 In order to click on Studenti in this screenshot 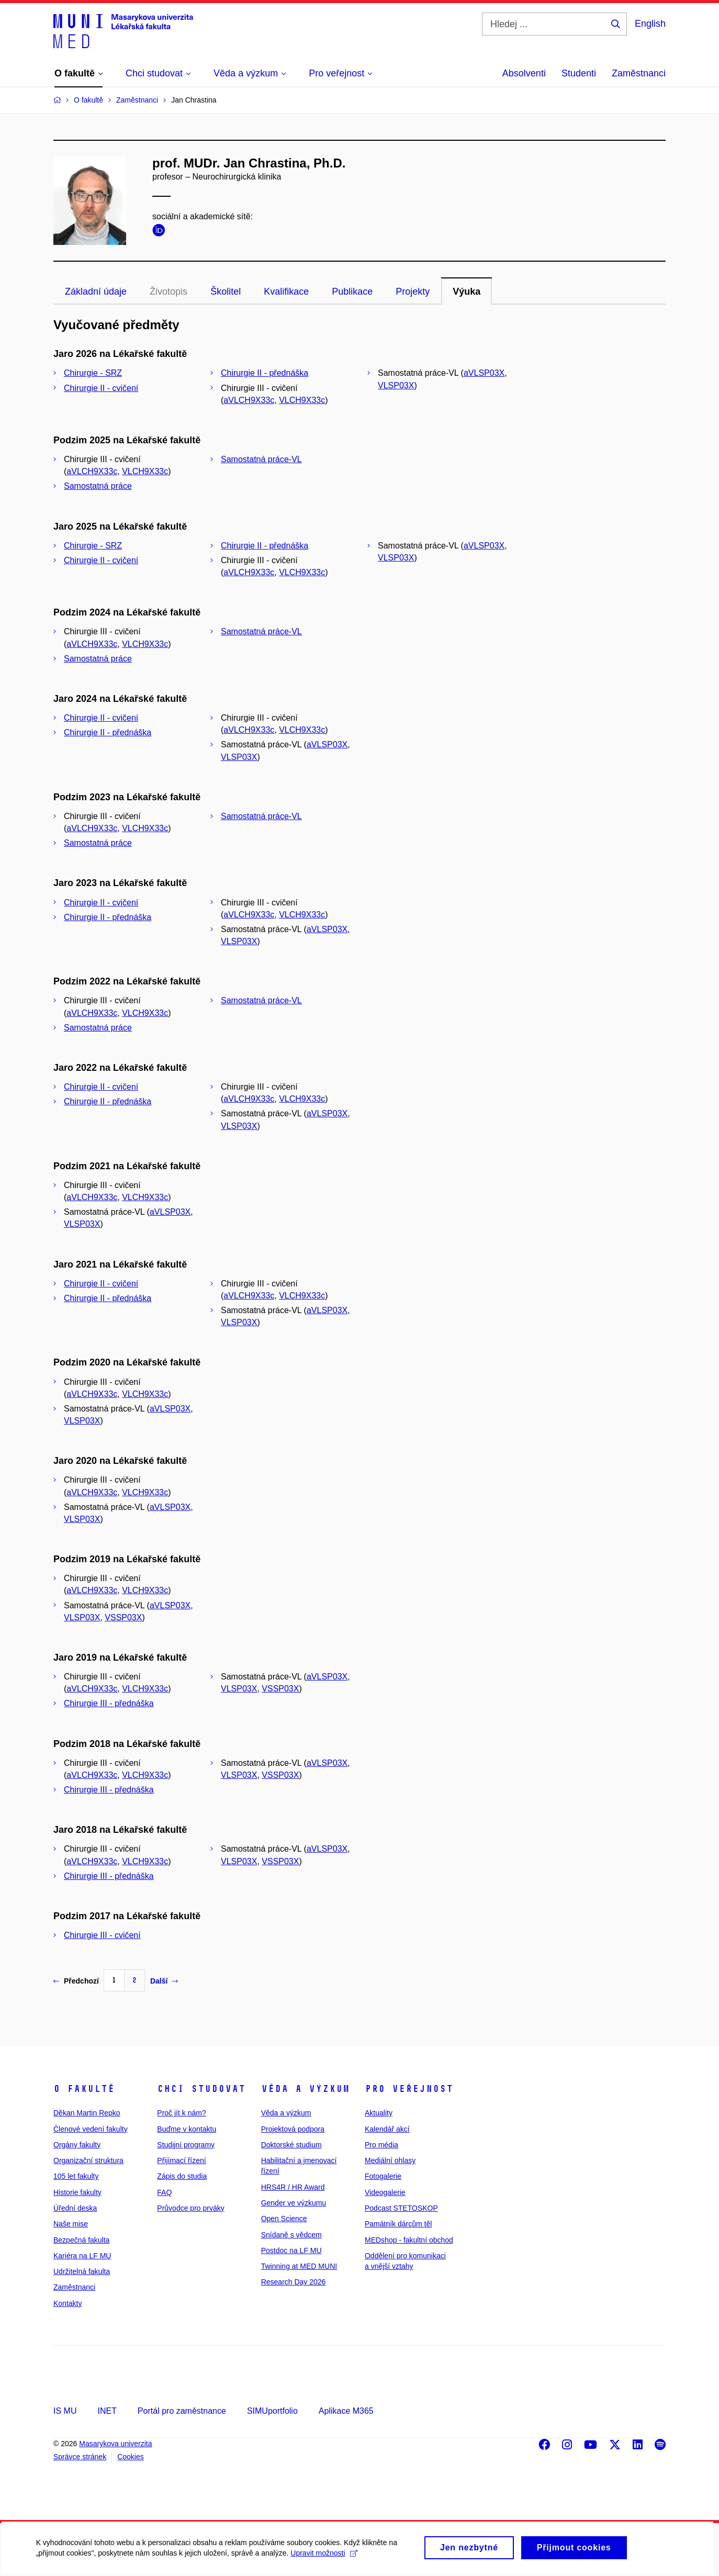, I will do `click(578, 73)`.